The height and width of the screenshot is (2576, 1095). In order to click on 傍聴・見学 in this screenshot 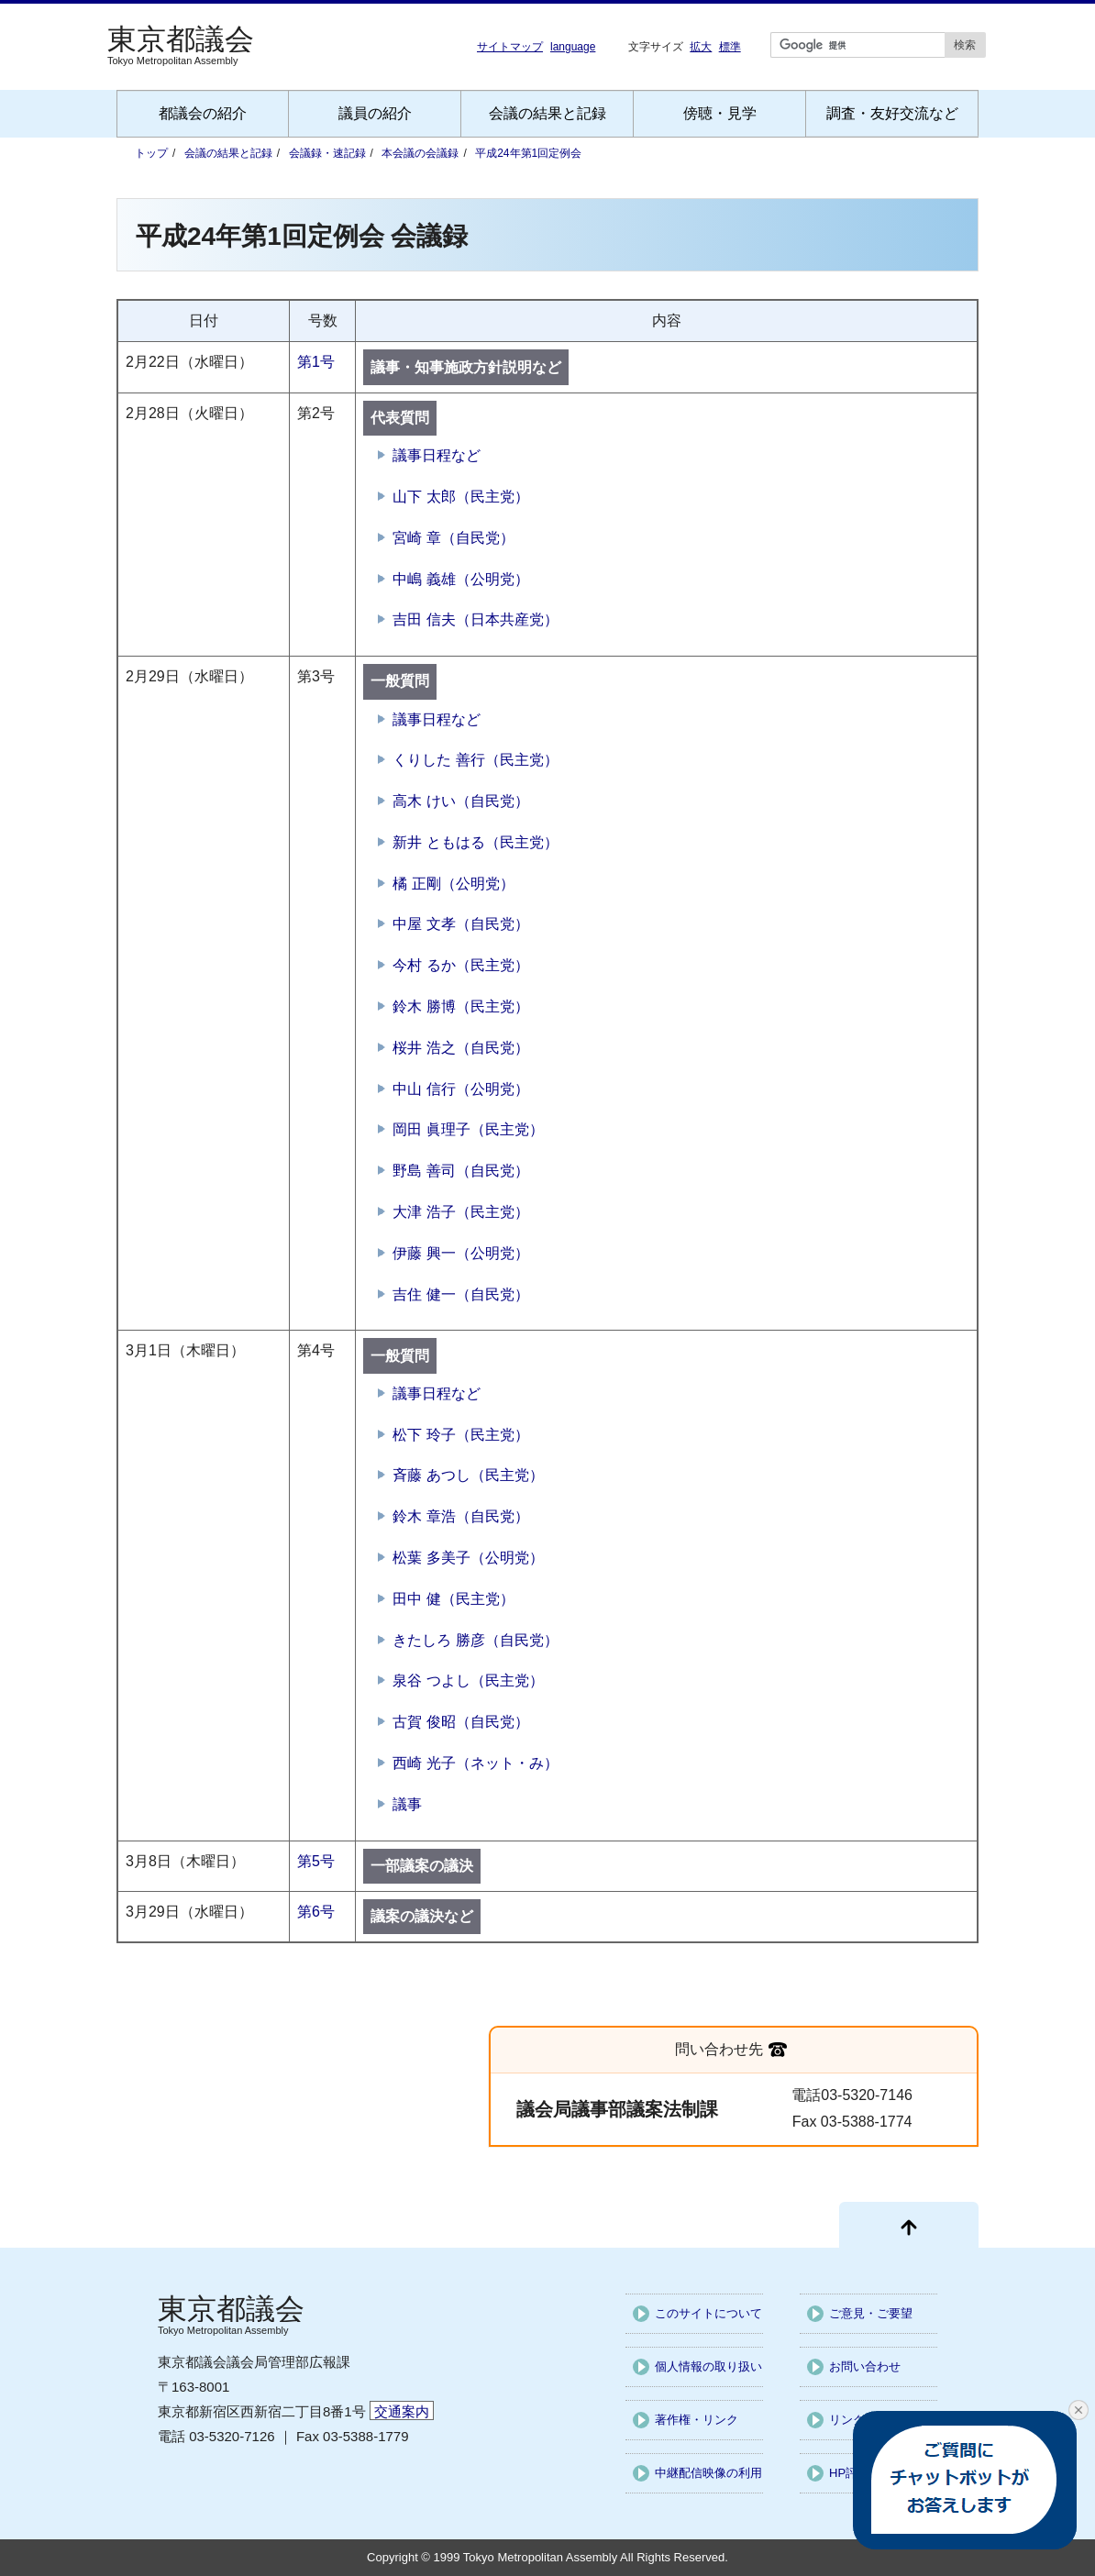, I will do `click(720, 113)`.